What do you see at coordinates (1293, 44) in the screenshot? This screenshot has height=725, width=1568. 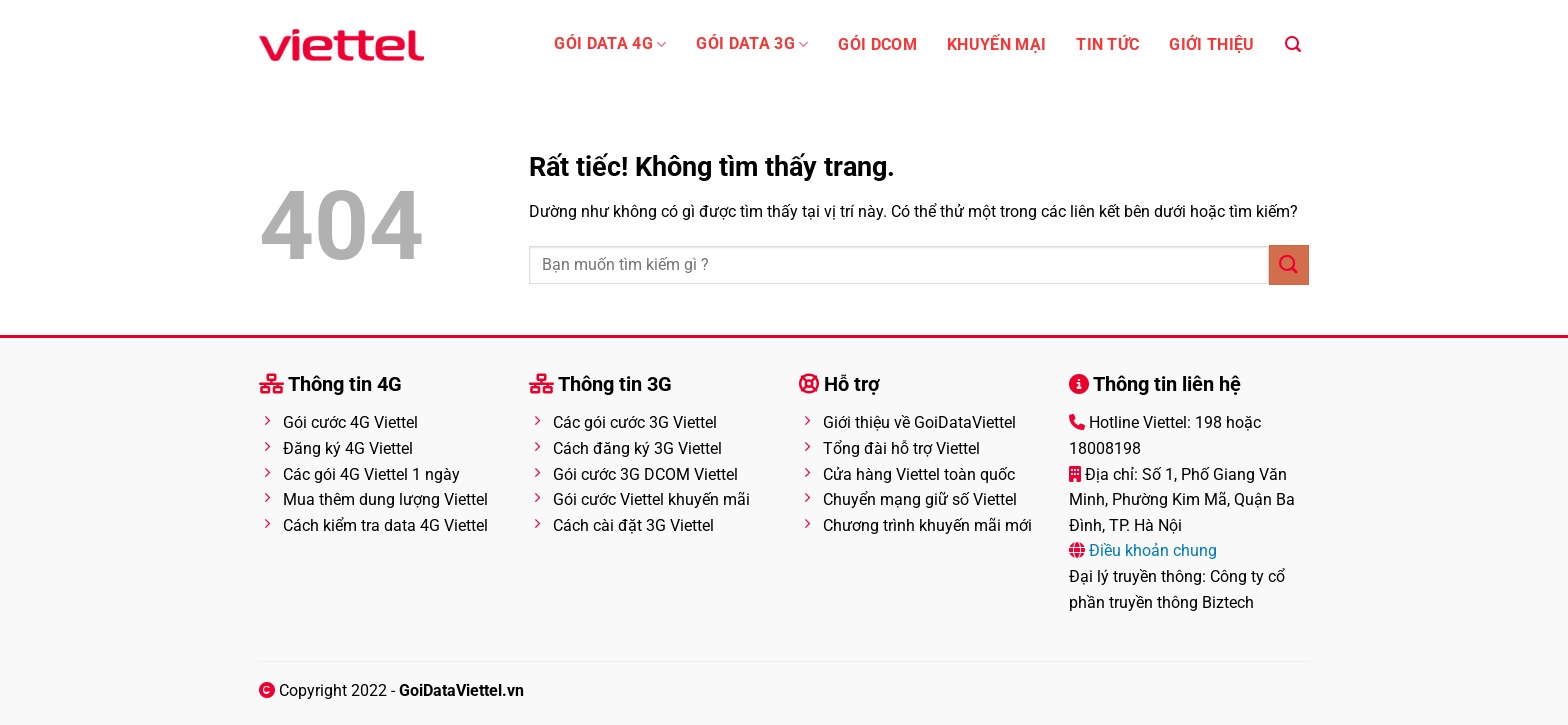 I see `[Search]` at bounding box center [1293, 44].